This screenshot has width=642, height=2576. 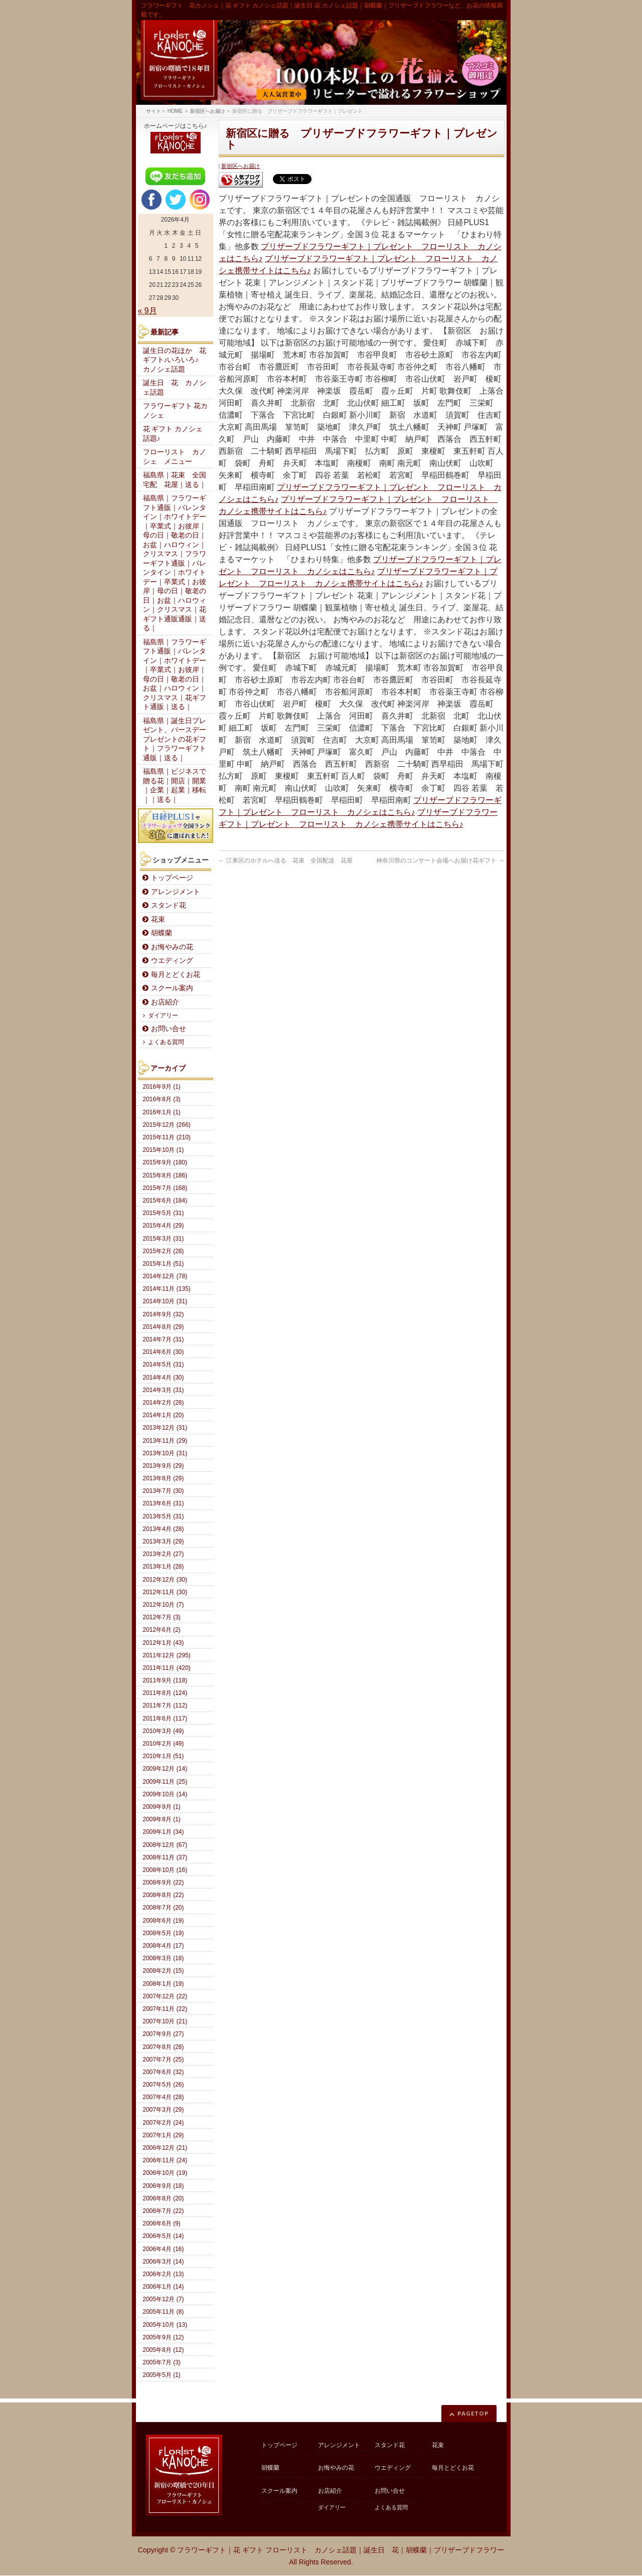 I want to click on 2008年3月 (18), so click(x=163, y=1958).